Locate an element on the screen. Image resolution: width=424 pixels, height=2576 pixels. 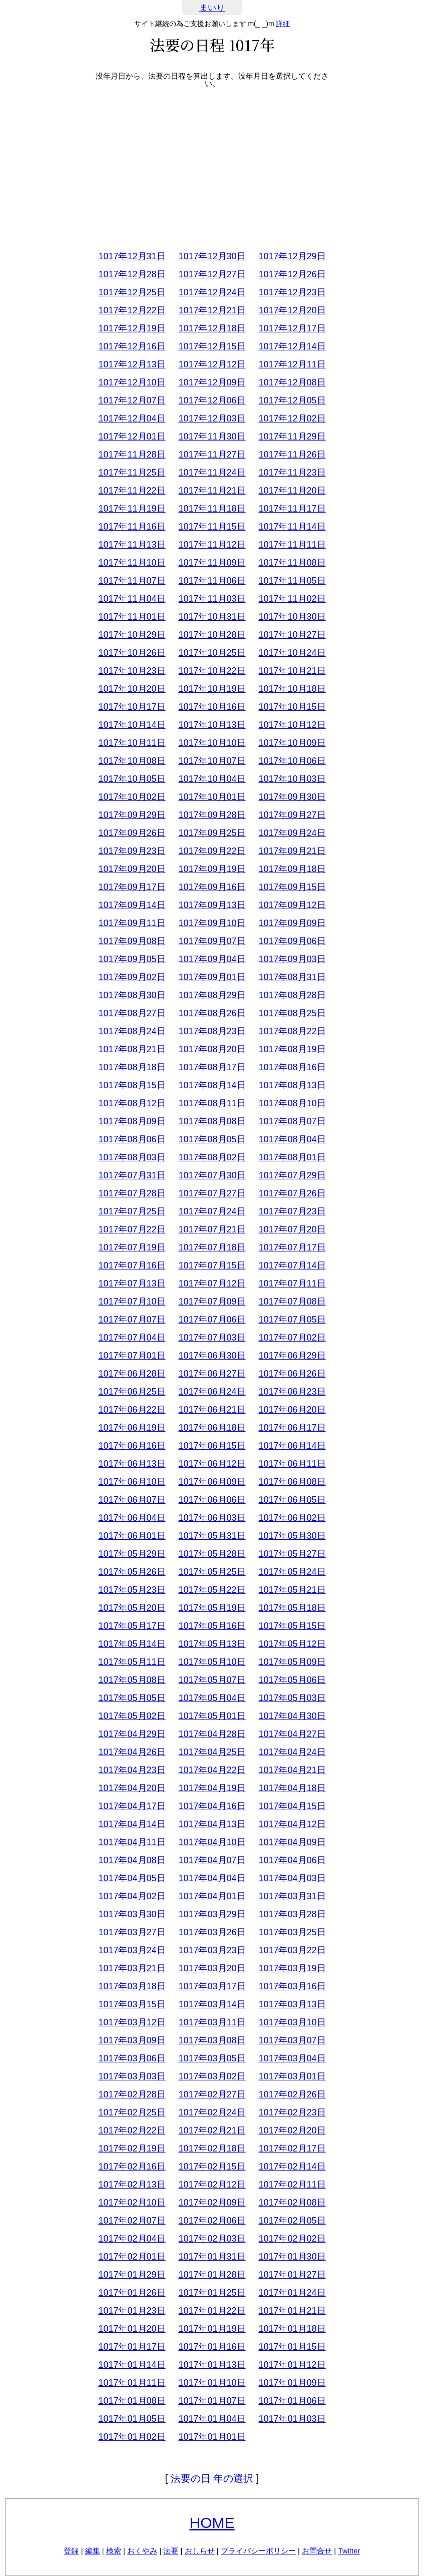
法要の日 年の選択 is located at coordinates (212, 2478).